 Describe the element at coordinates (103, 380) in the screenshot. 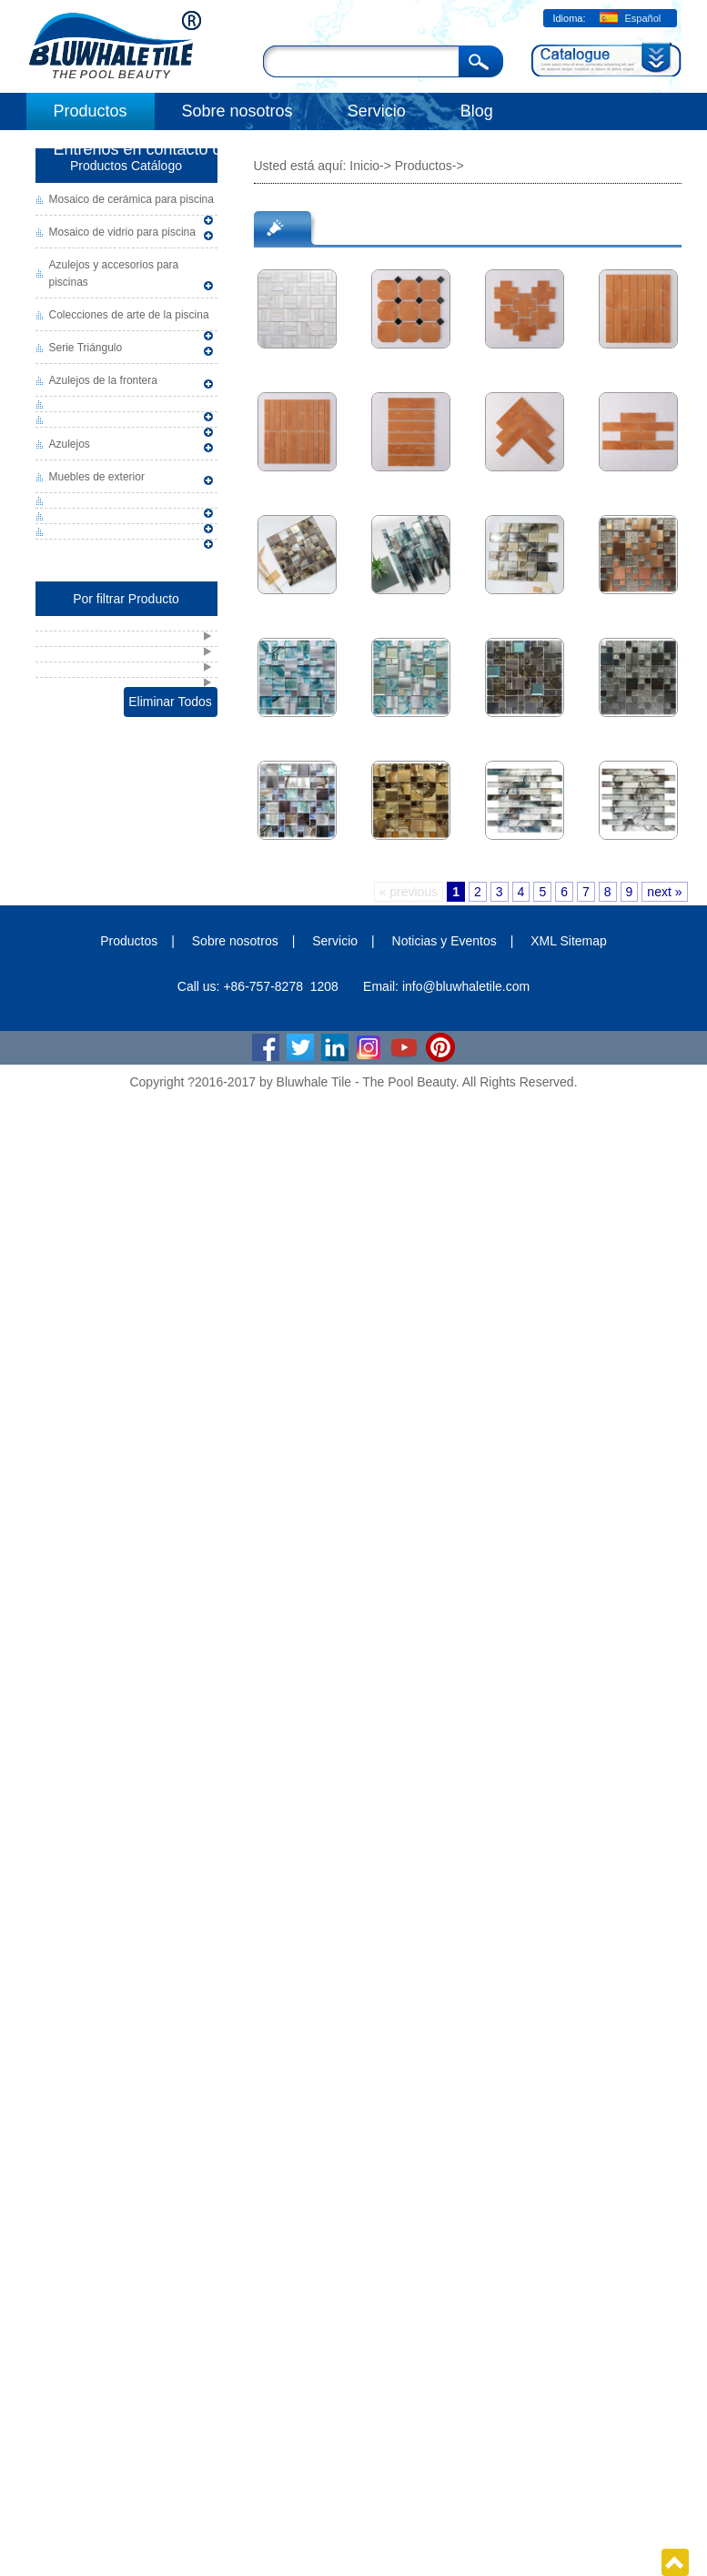

I see `Azulejos de la frontera` at that location.